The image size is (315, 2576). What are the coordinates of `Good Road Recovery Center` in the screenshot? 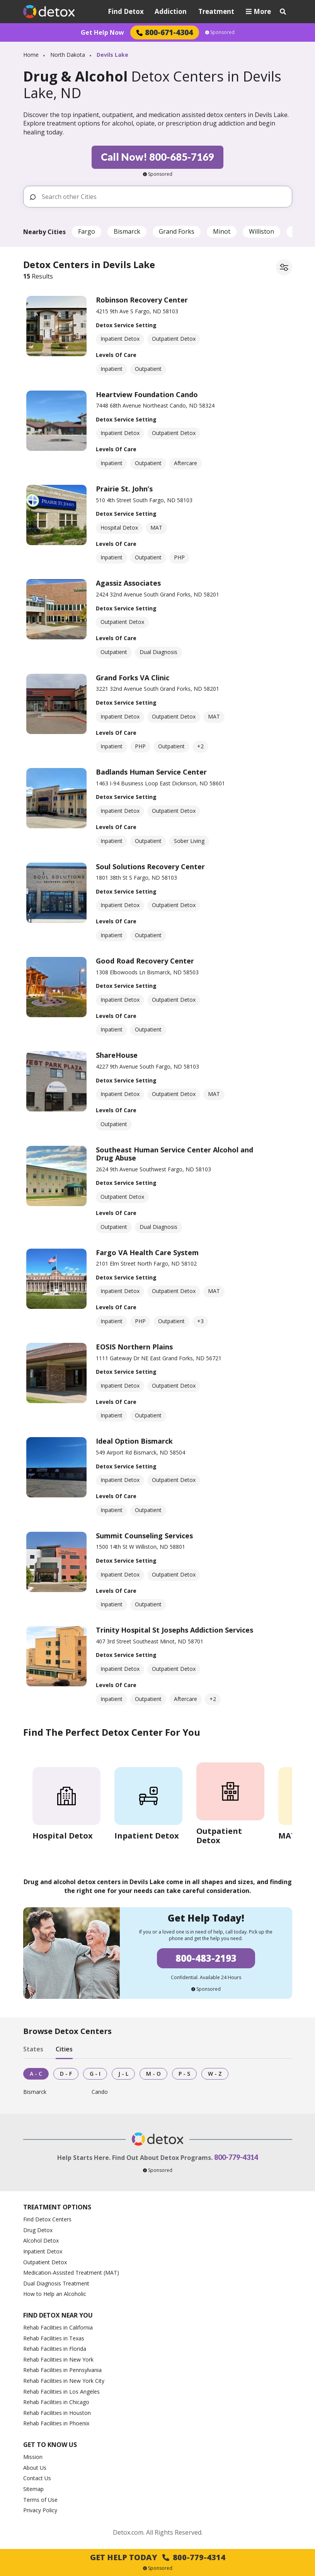 It's located at (145, 960).